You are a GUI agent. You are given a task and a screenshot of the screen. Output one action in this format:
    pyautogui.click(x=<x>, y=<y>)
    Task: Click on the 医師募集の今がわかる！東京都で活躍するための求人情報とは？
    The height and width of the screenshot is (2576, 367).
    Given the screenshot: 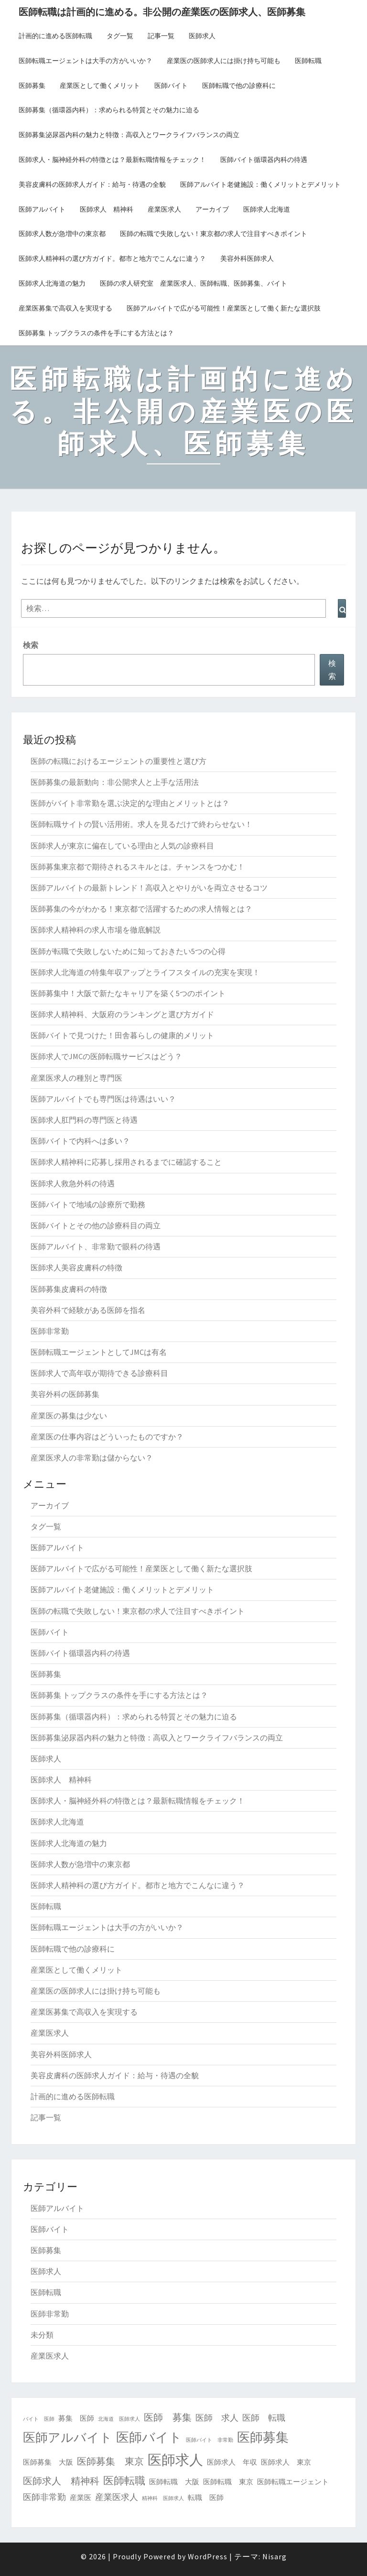 What is the action you would take?
    pyautogui.click(x=141, y=908)
    